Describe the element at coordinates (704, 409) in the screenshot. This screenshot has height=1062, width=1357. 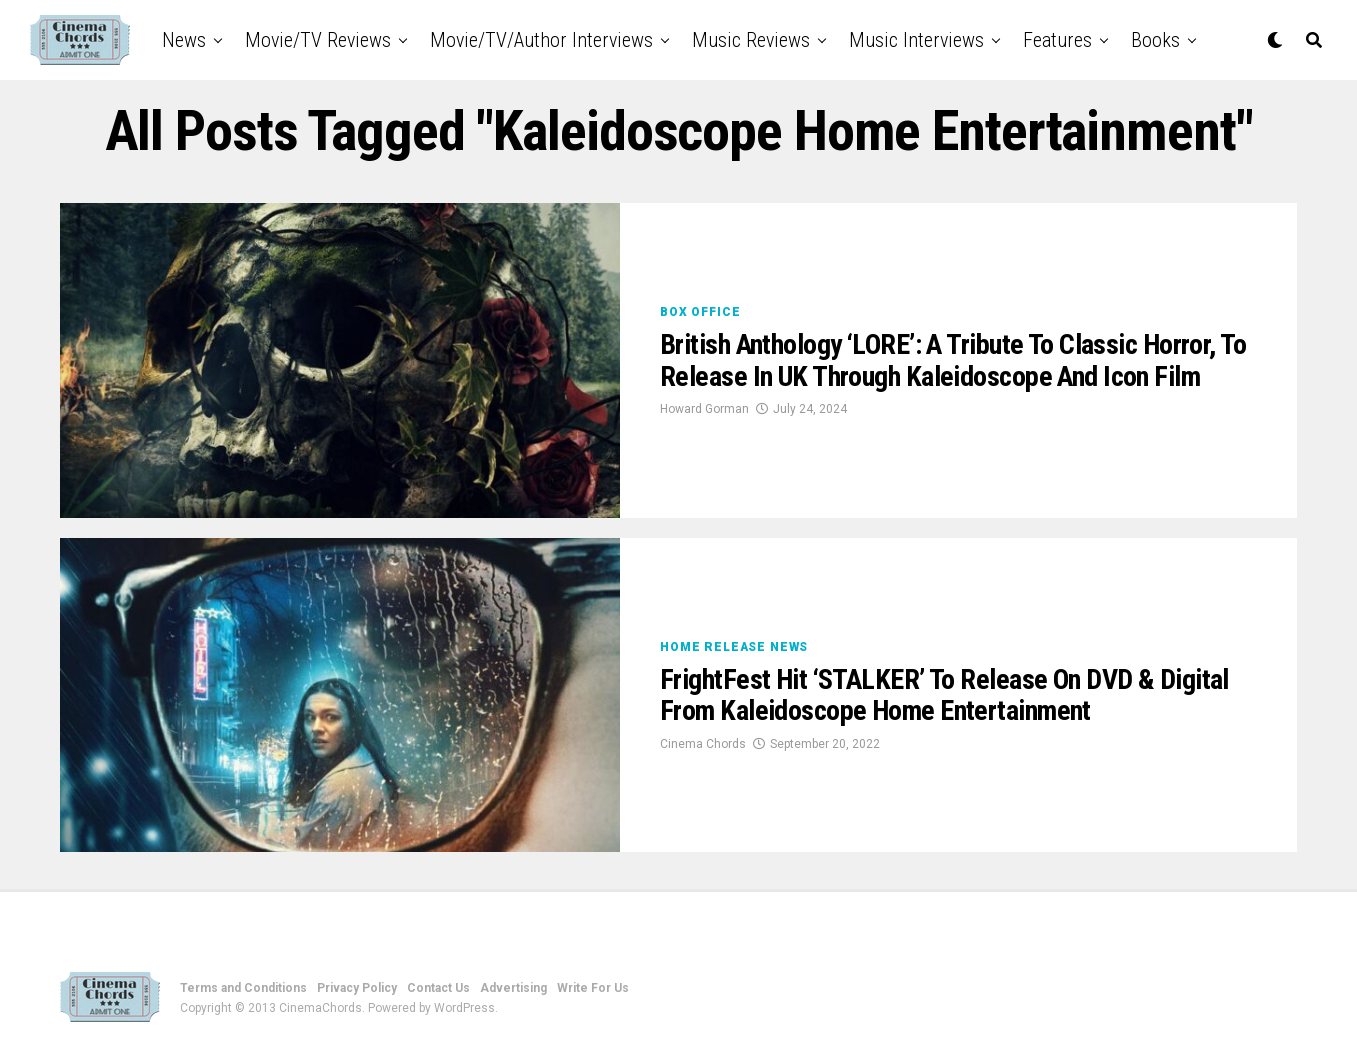
I see `Howard Gorman` at that location.